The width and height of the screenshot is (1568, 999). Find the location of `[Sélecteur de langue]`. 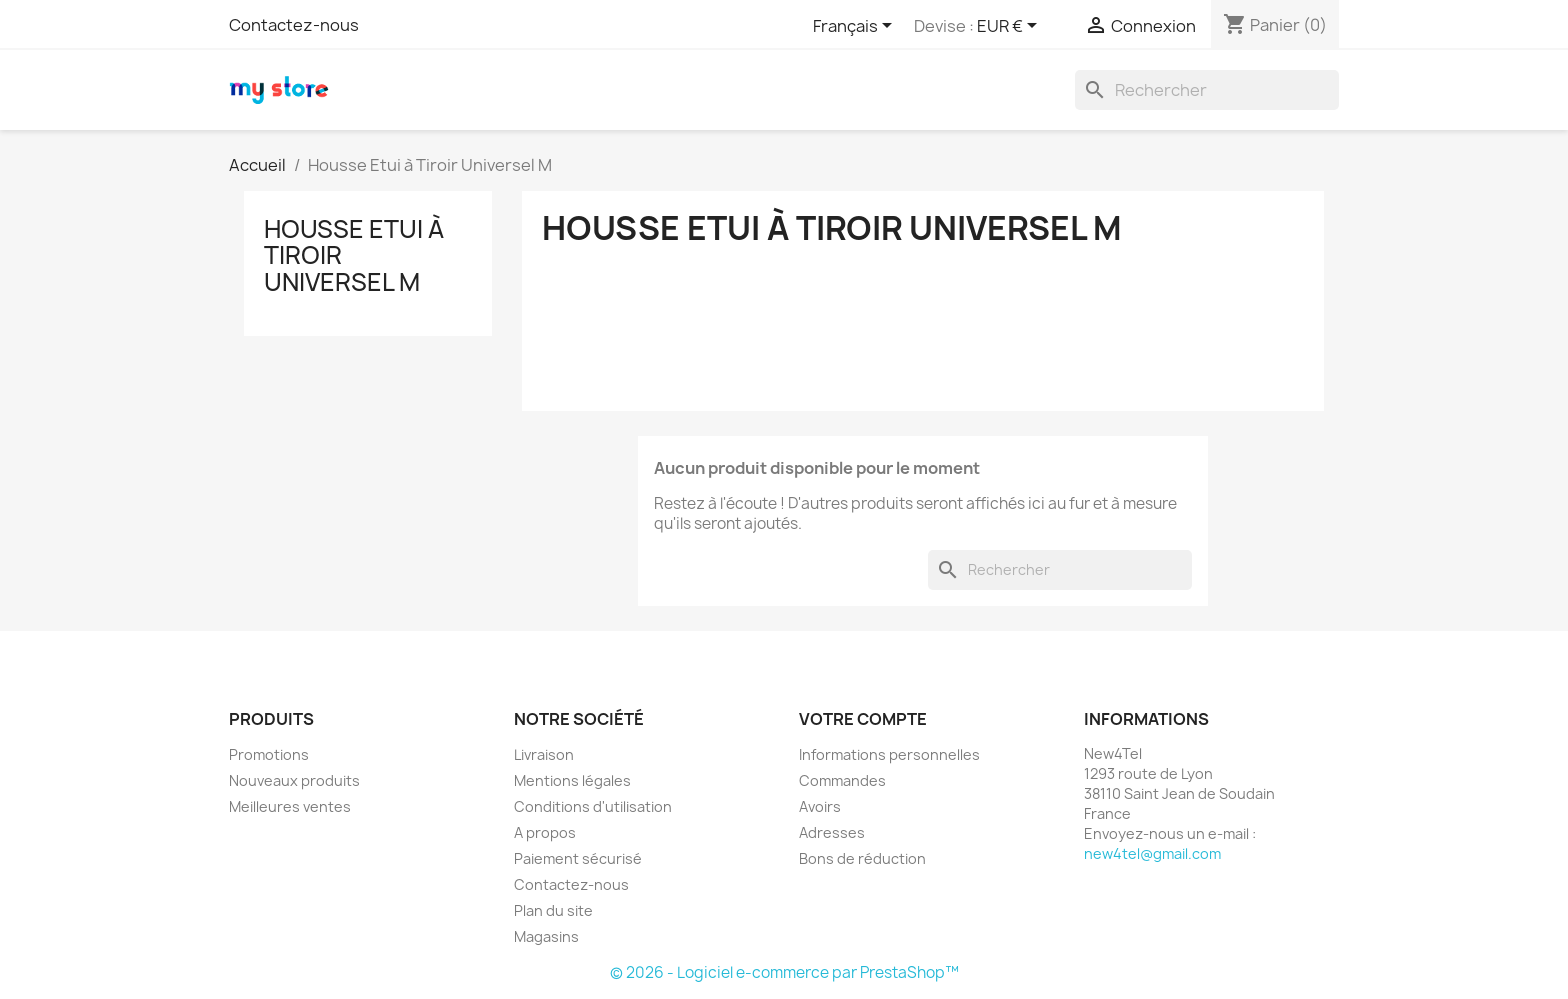

[Sélecteur de langue] is located at coordinates (856, 27).